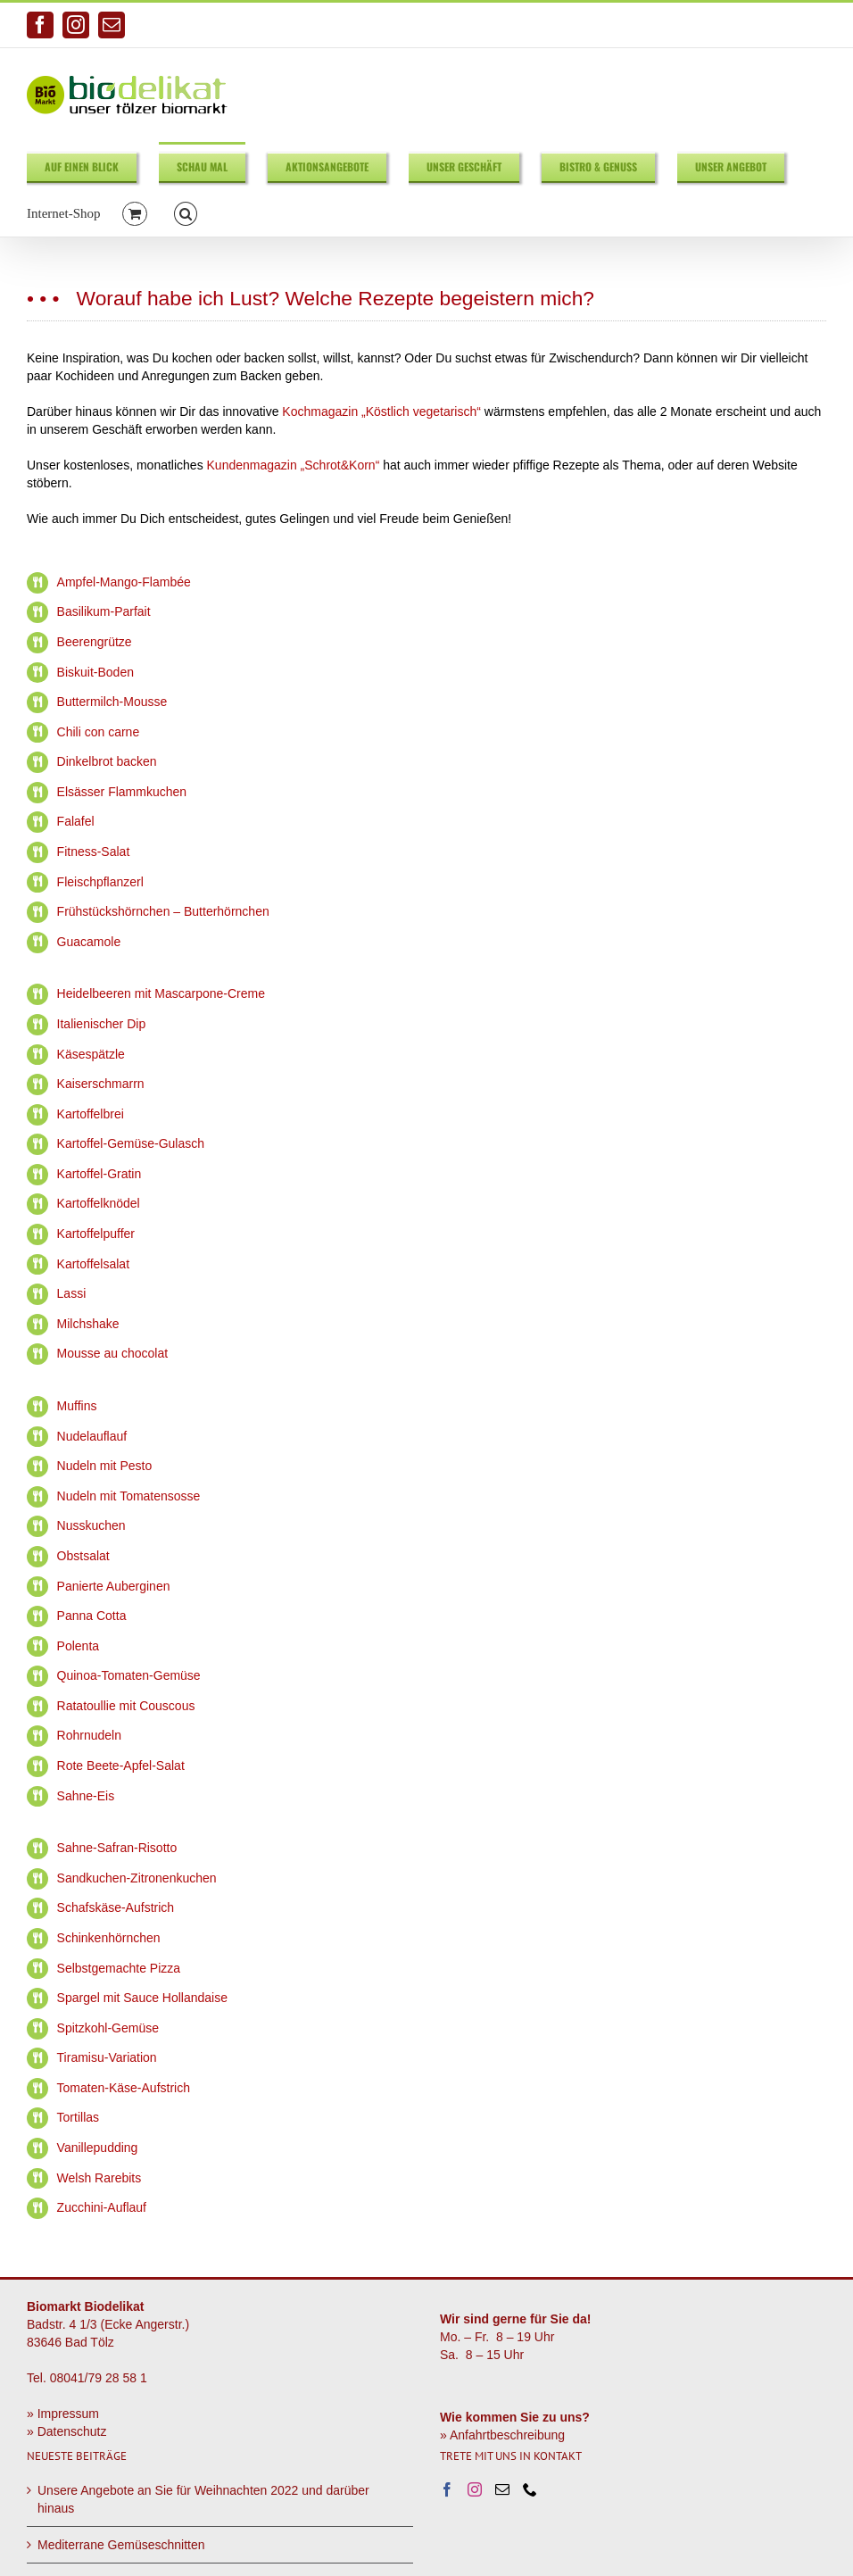 The height and width of the screenshot is (2576, 853). I want to click on » Datenschutz, so click(67, 2431).